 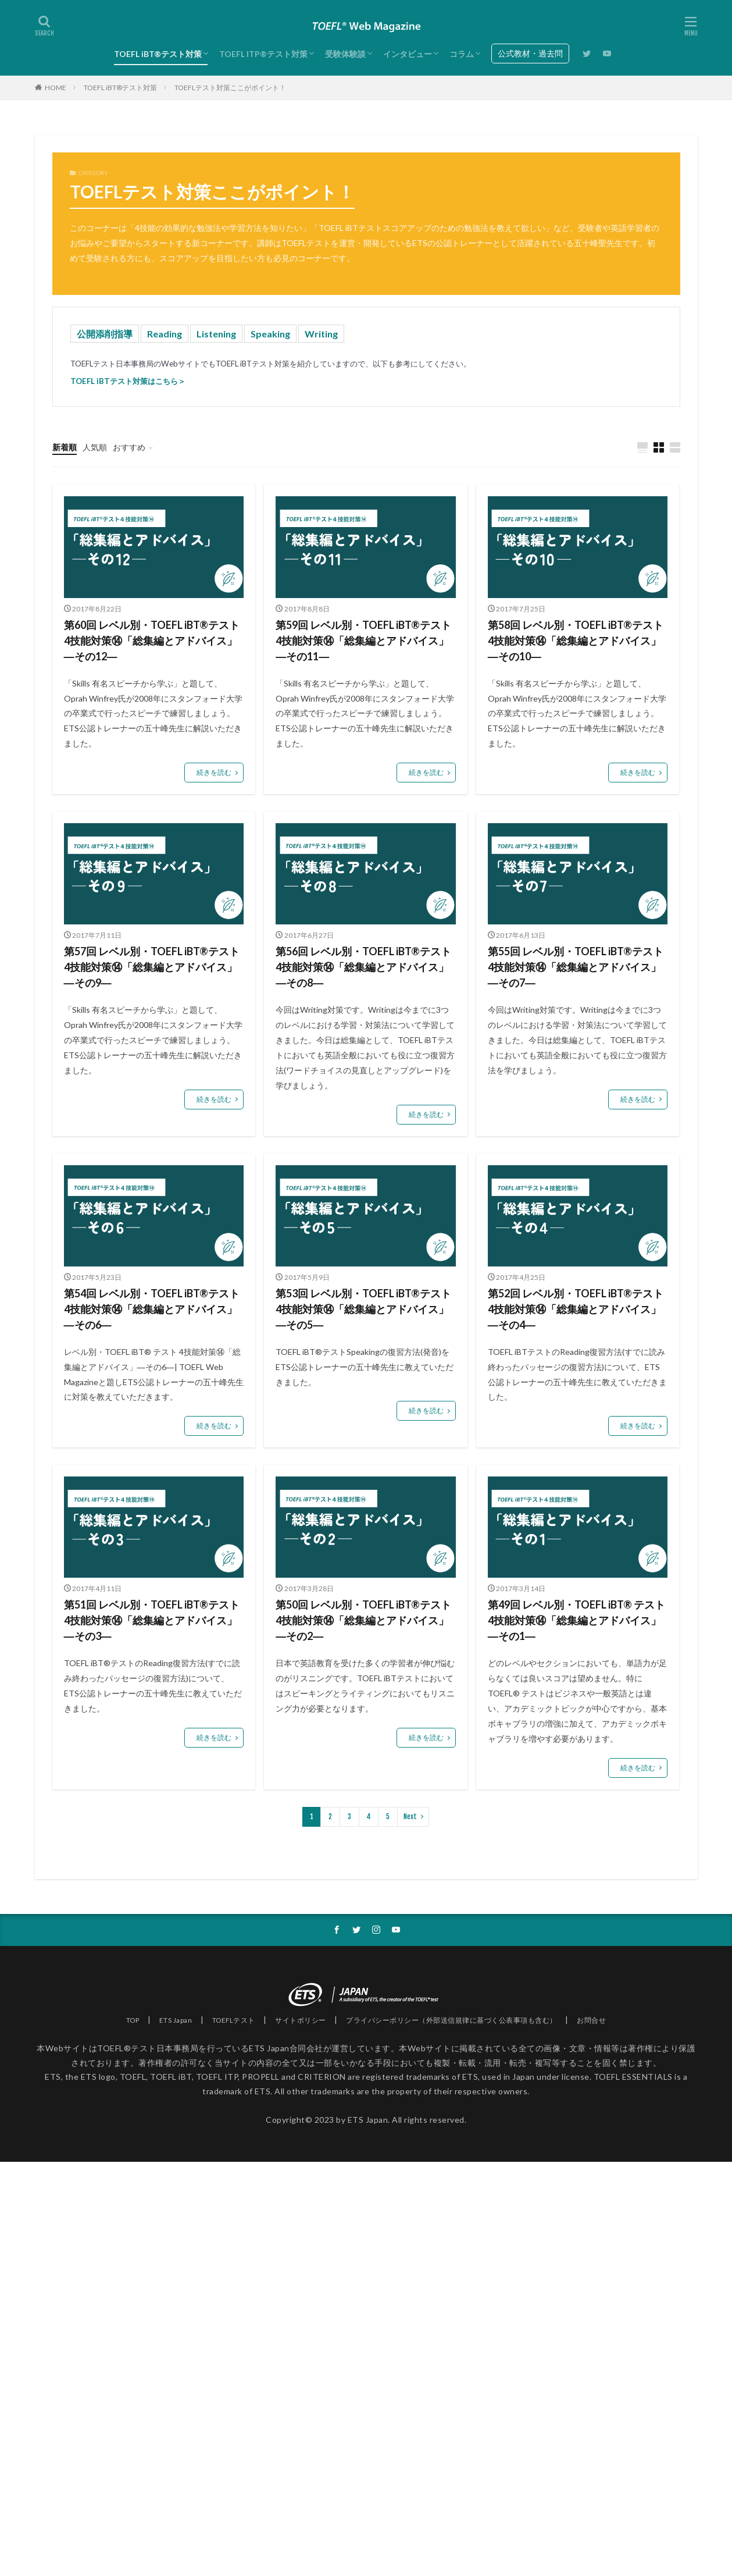 What do you see at coordinates (407, 54) in the screenshot?
I see `インタビュー` at bounding box center [407, 54].